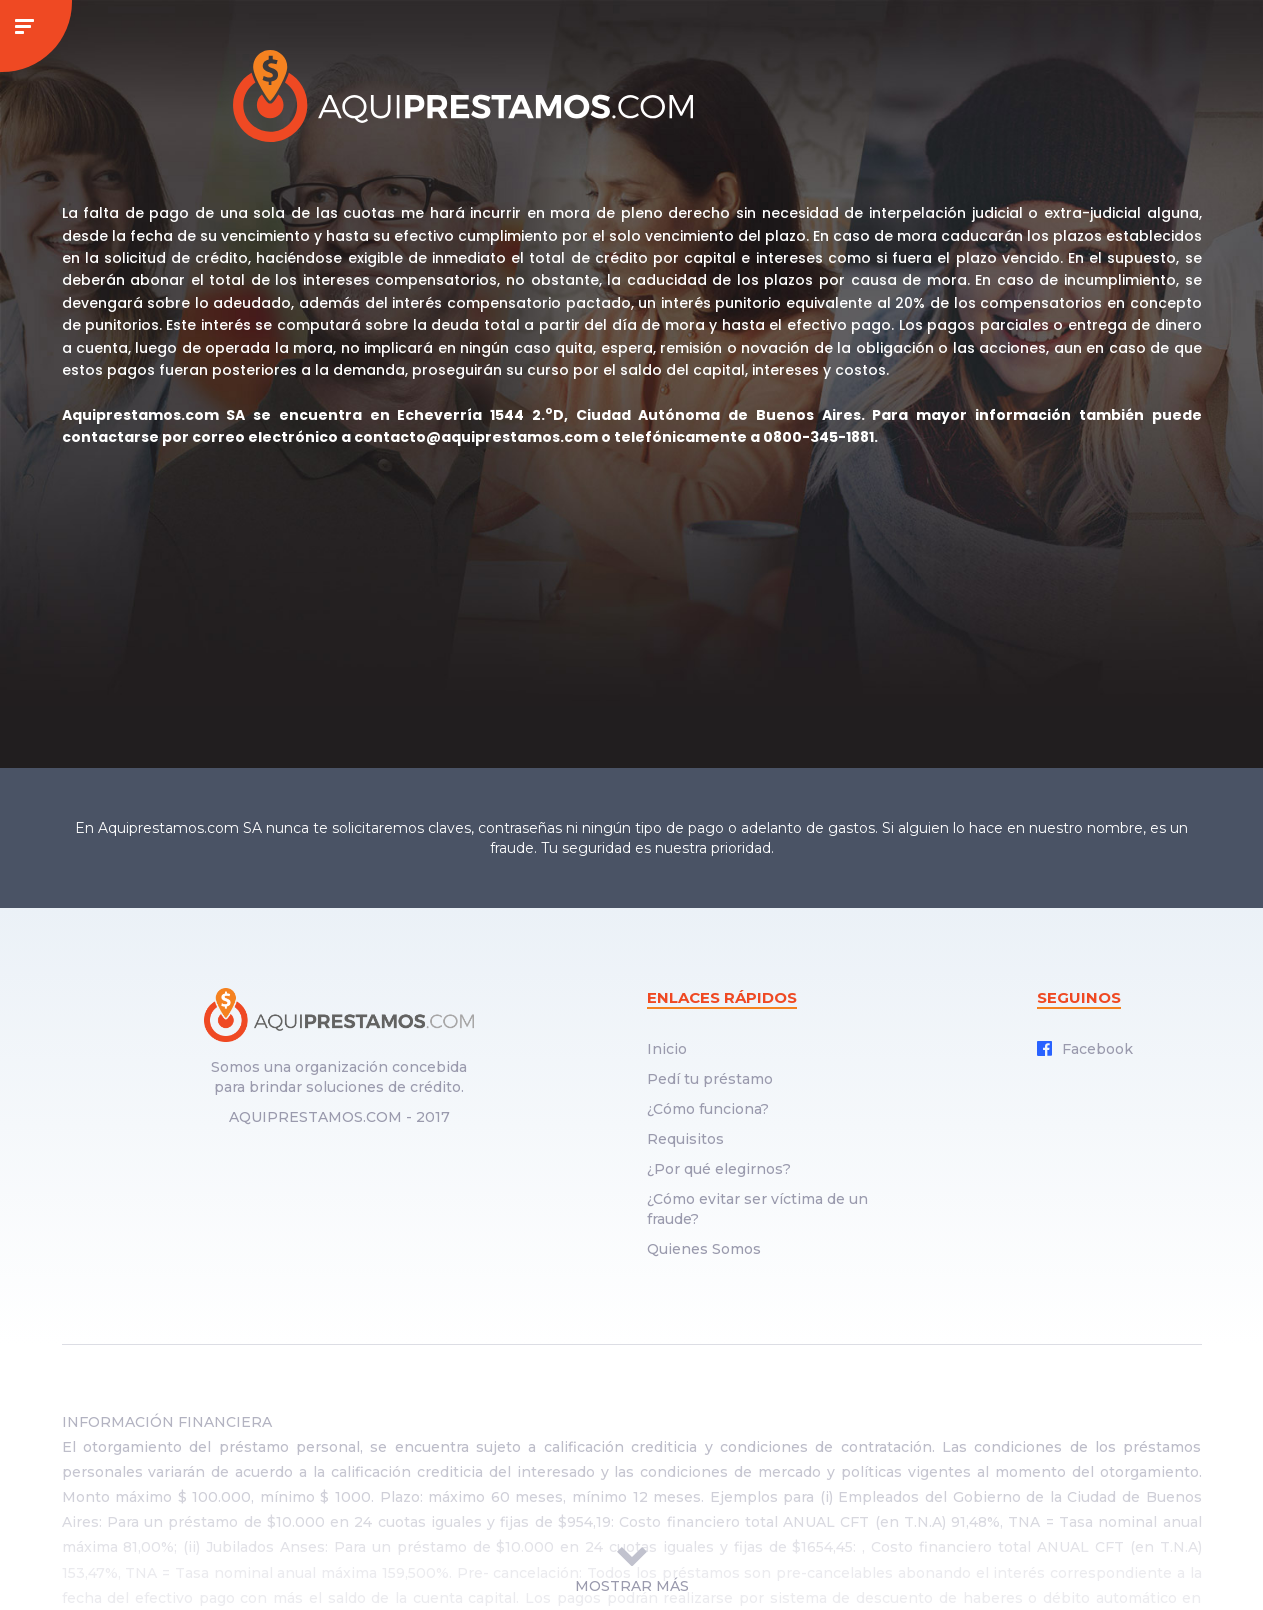  I want to click on Quienes Somos, so click(704, 1249).